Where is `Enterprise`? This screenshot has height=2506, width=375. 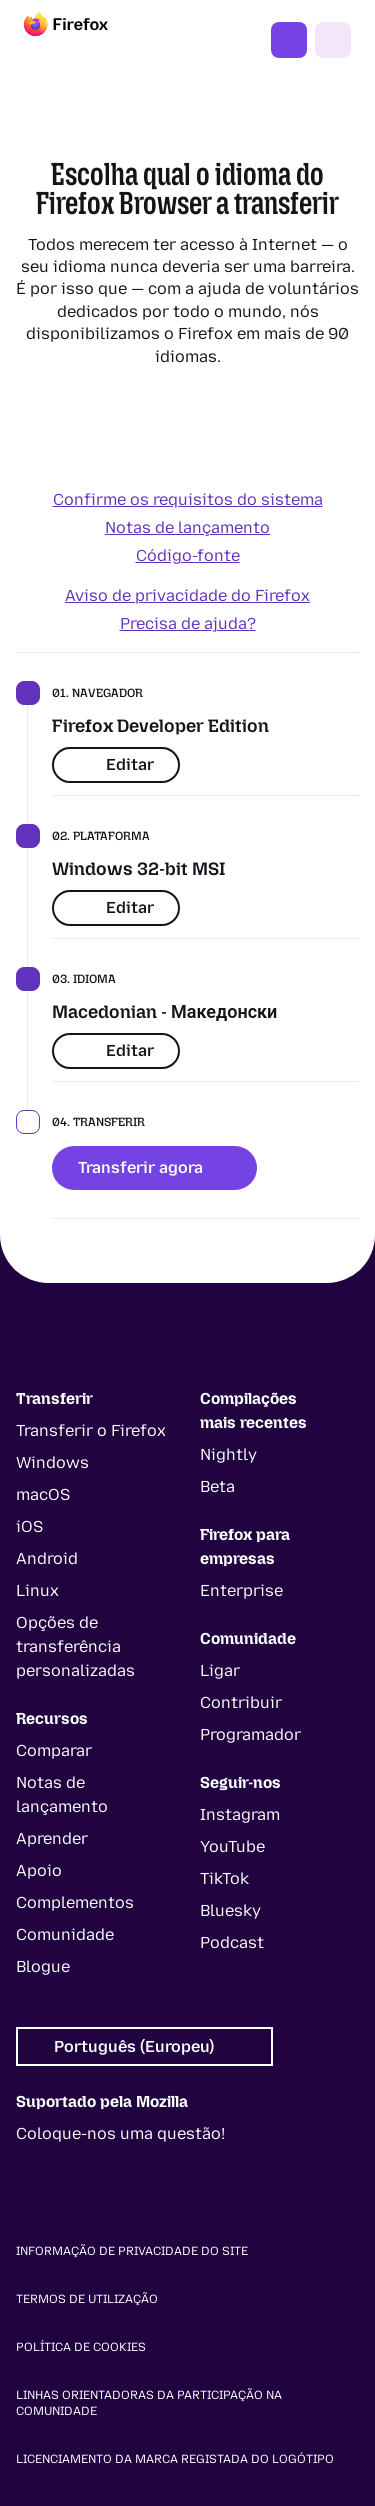
Enterprise is located at coordinates (241, 1590).